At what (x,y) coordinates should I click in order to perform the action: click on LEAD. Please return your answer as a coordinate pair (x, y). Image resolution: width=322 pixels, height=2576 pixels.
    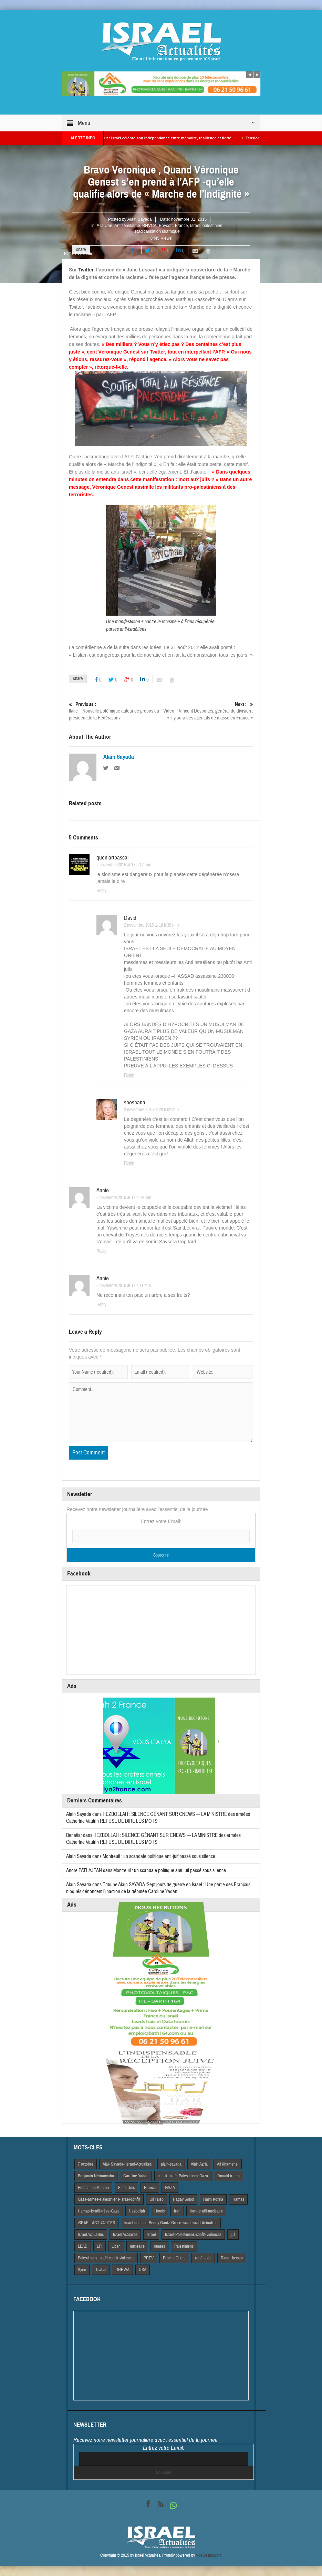
    Looking at the image, I should click on (82, 2246).